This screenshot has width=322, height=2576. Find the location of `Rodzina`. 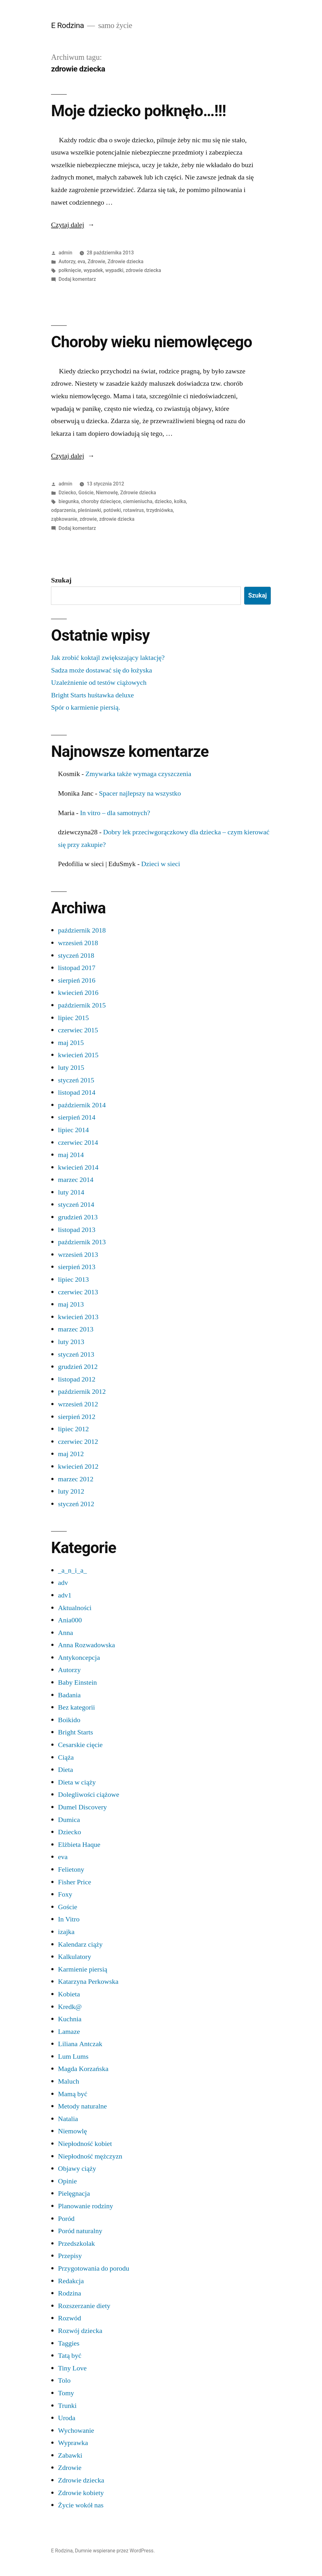

Rodzina is located at coordinates (69, 2293).